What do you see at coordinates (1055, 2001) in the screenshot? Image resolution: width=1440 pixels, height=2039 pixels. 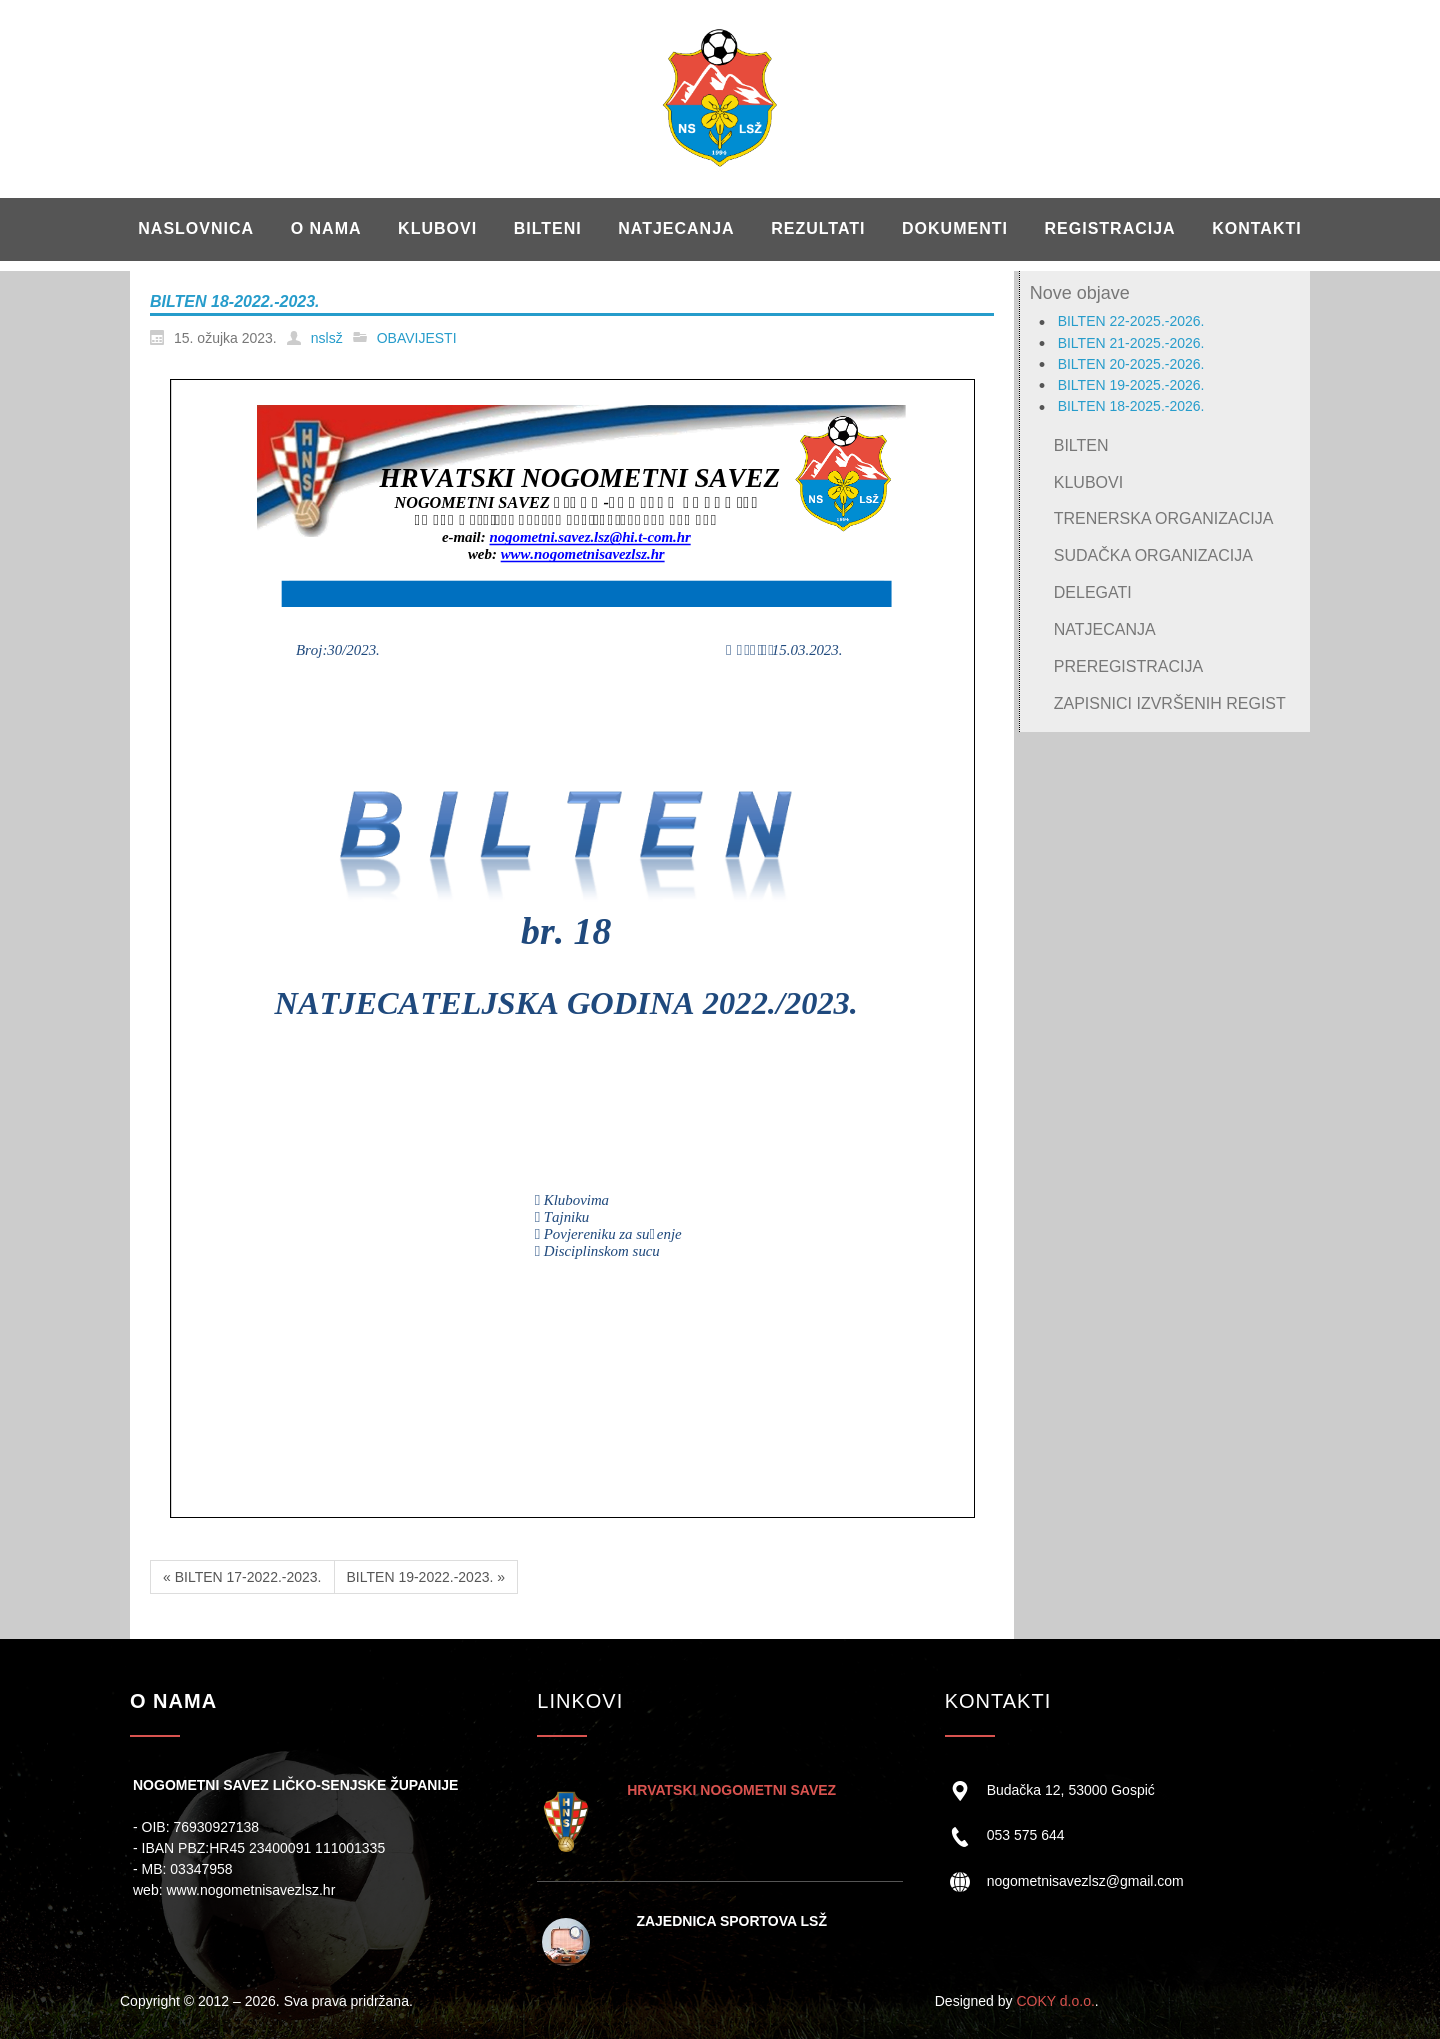 I see `COKY d.o.o.` at bounding box center [1055, 2001].